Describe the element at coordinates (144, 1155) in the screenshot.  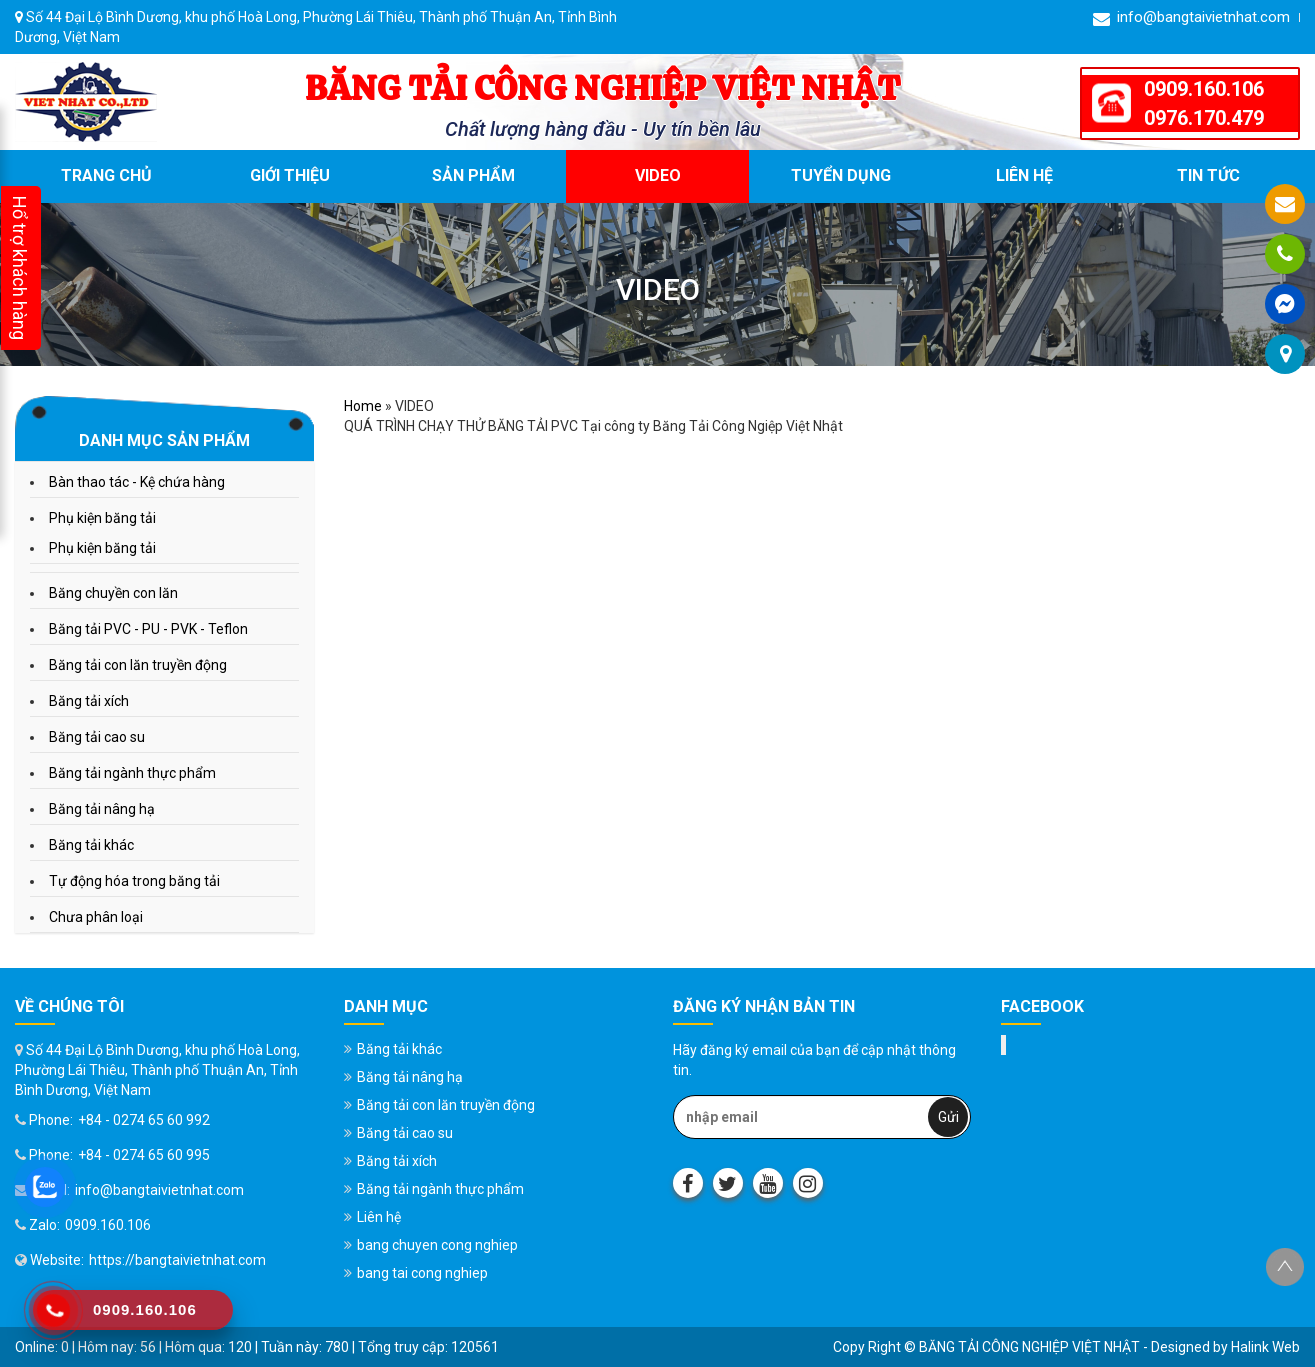
I see `+84 - 0274 65 60 995` at that location.